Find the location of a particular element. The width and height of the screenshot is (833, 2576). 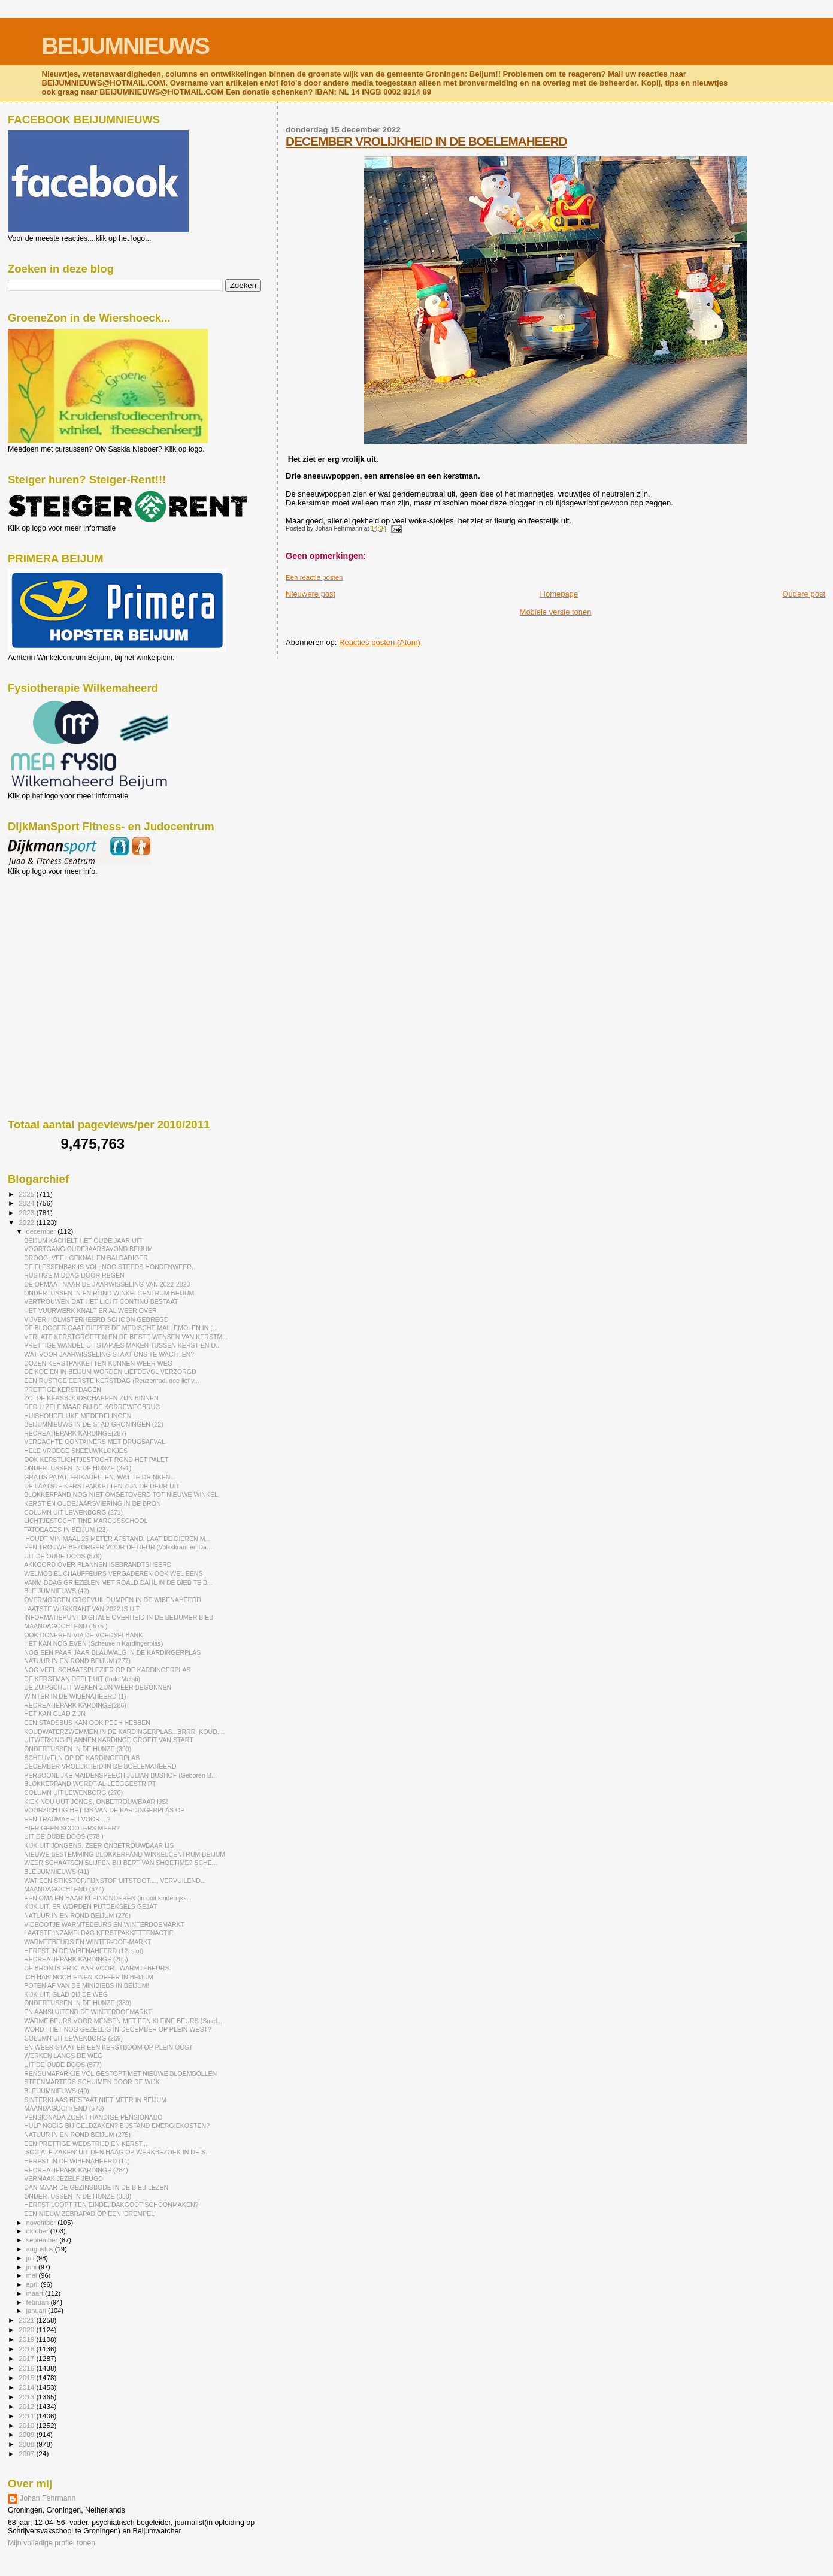

DE BRON IS ER KLAAR VOOR...WARMTEBEURS. is located at coordinates (97, 1968).